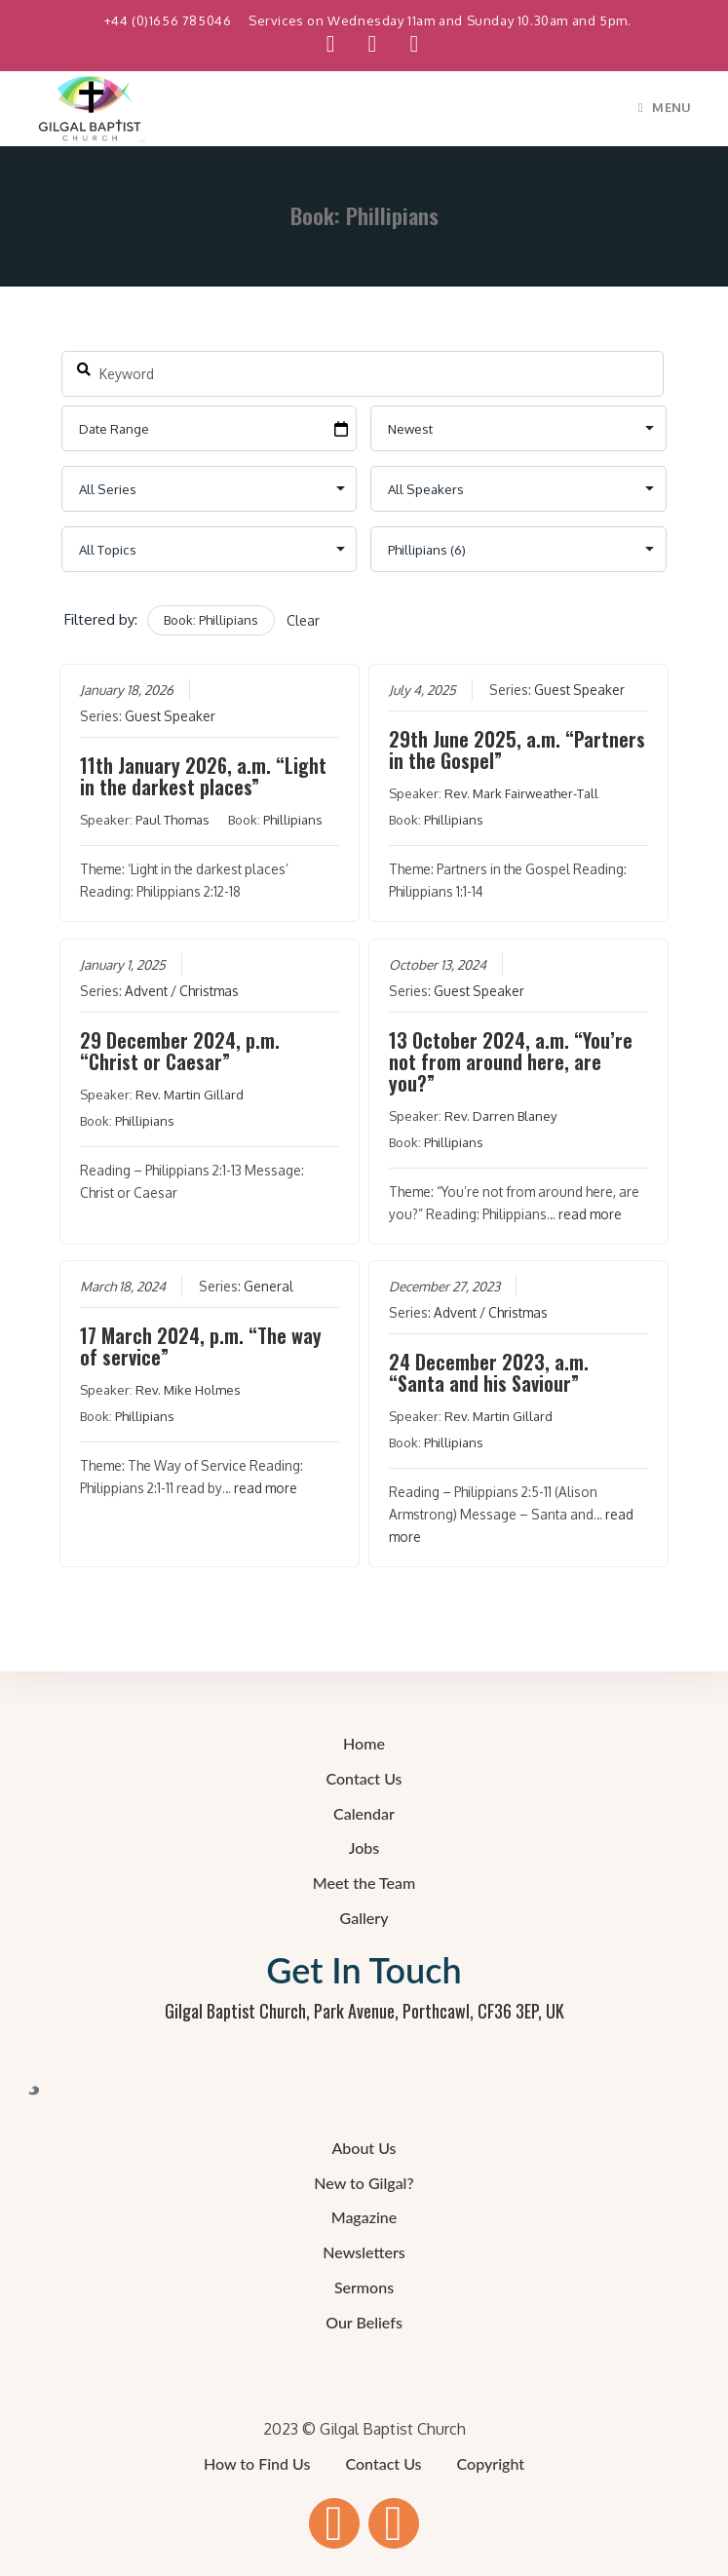 The height and width of the screenshot is (2576, 728). What do you see at coordinates (189, 1093) in the screenshot?
I see `Rev. Martin Gillard` at bounding box center [189, 1093].